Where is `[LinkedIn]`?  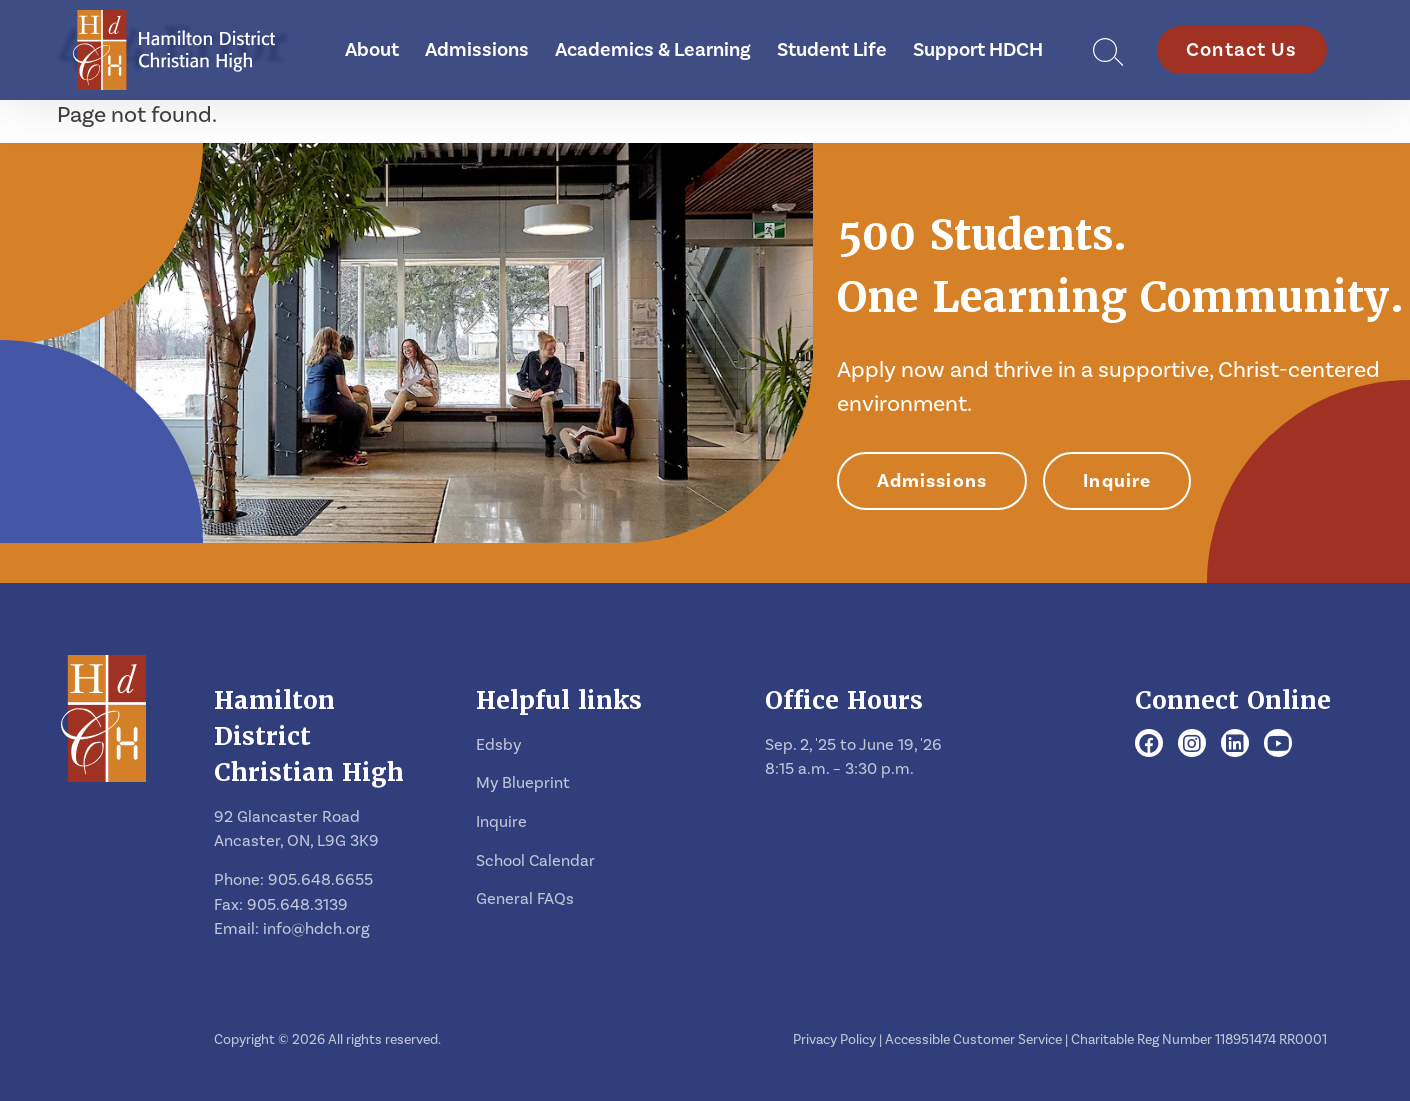 [LinkedIn] is located at coordinates (1235, 745).